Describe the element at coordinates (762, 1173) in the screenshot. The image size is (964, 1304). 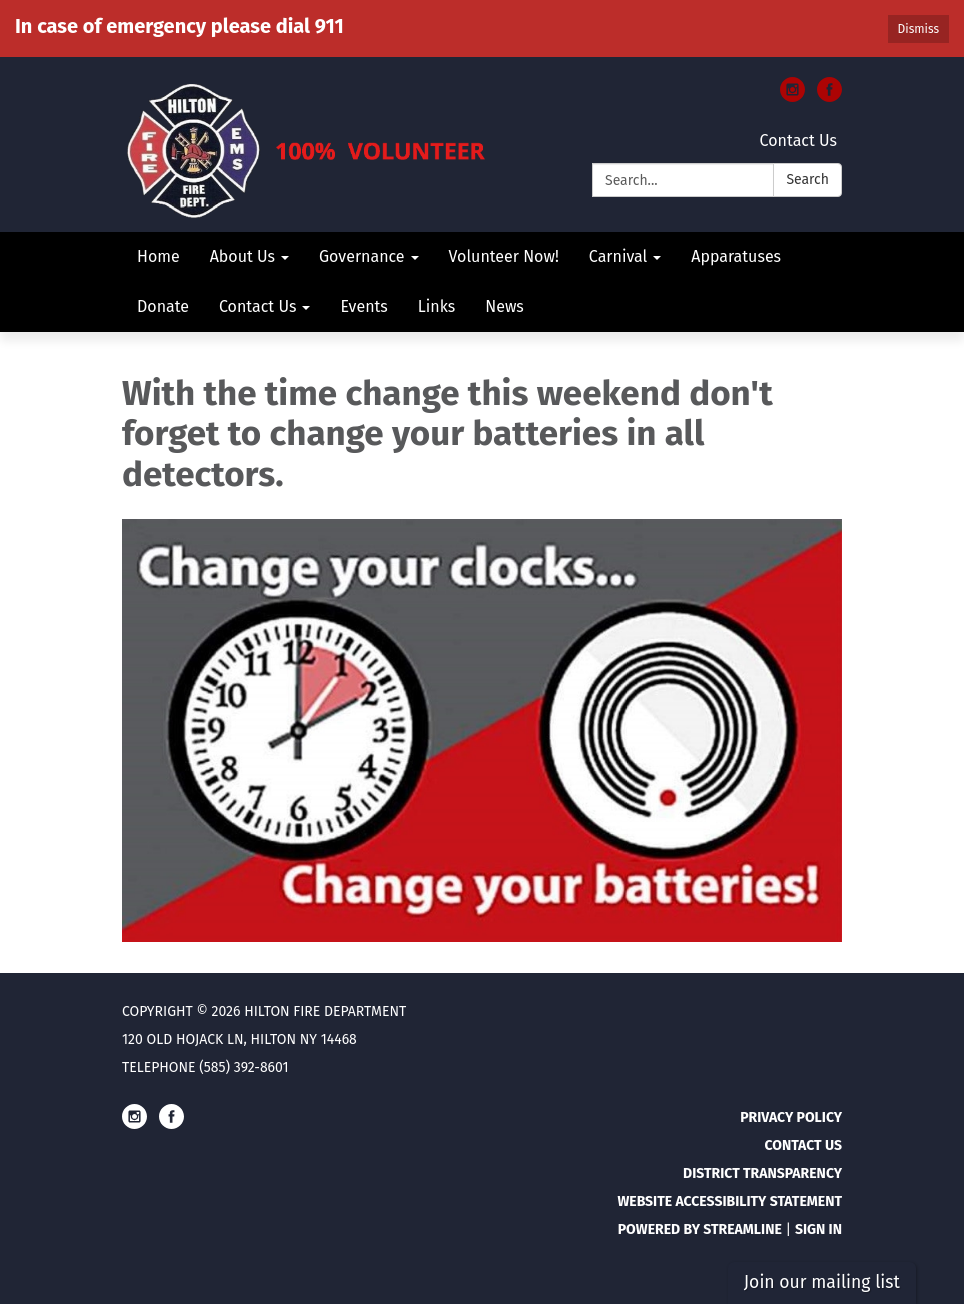
I see `District Transparency` at that location.